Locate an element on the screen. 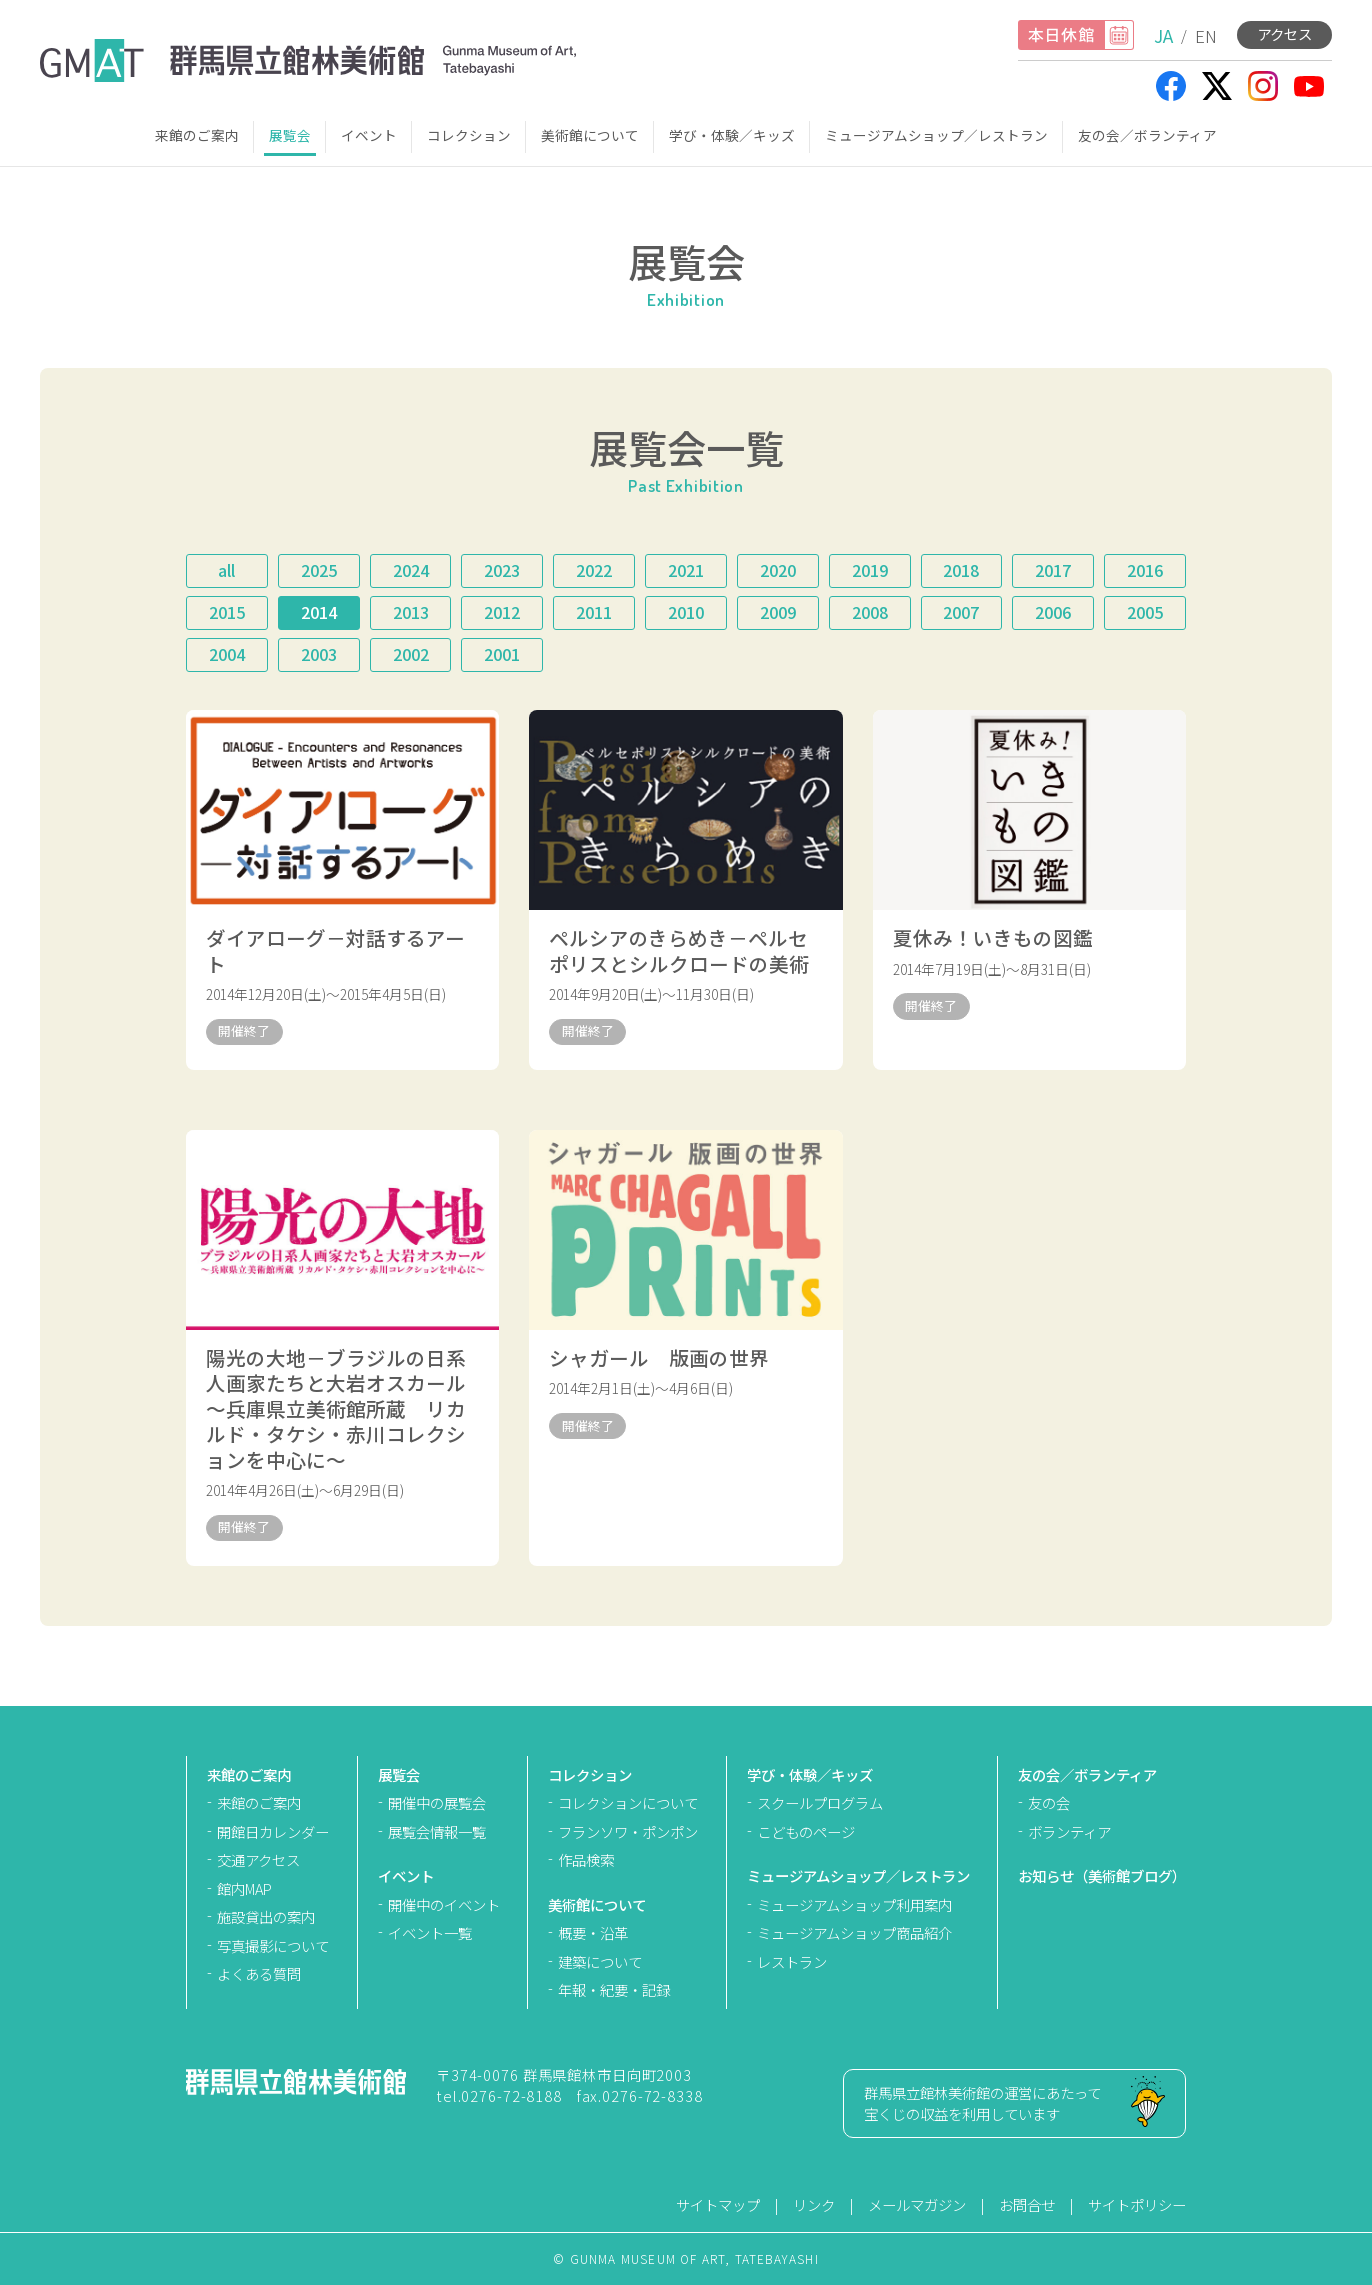  2025 is located at coordinates (319, 570).